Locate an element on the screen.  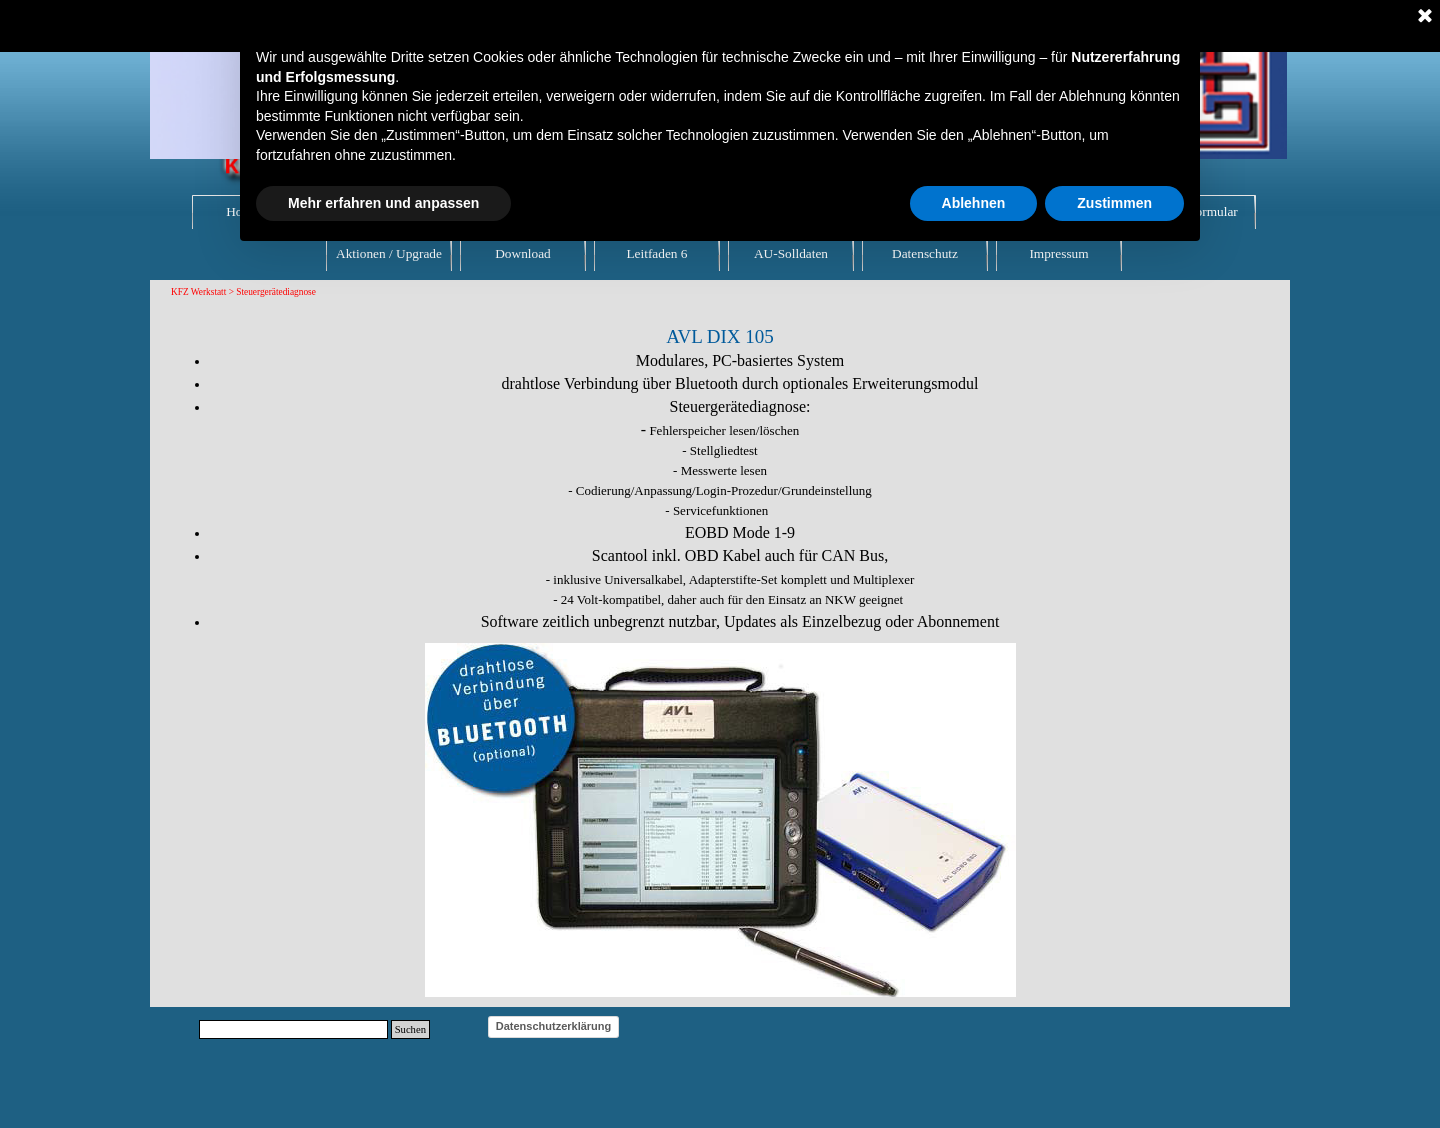
Suchen is located at coordinates (410, 1029).